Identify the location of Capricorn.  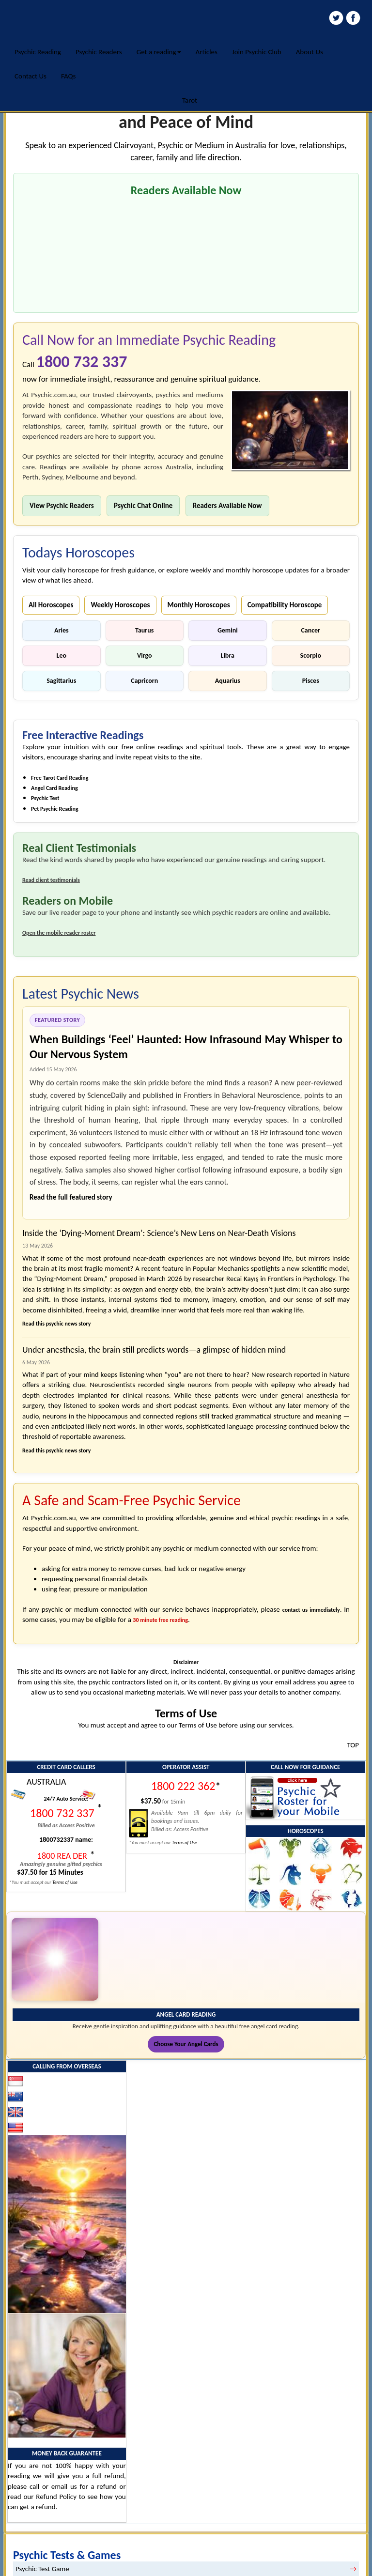
(144, 681).